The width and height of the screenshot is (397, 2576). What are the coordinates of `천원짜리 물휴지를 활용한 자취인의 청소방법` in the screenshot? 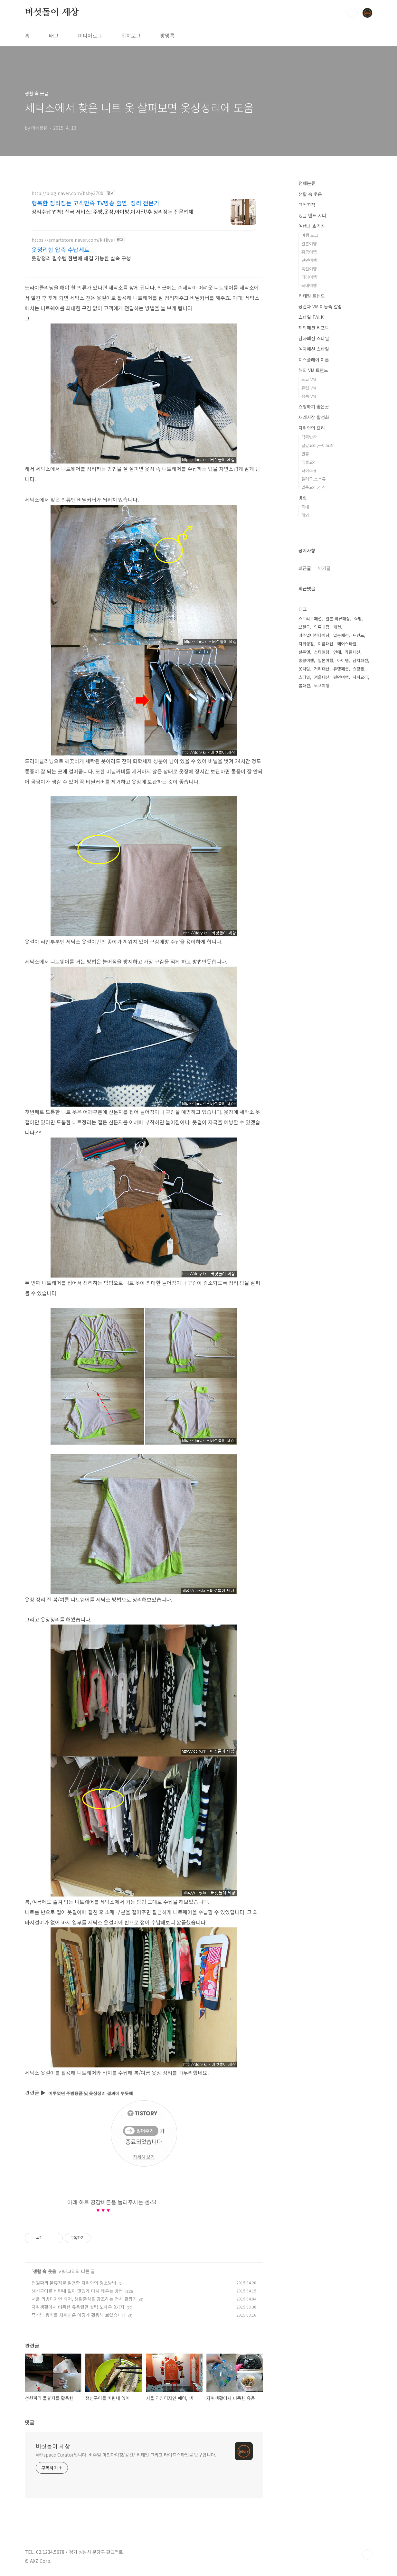 It's located at (74, 2283).